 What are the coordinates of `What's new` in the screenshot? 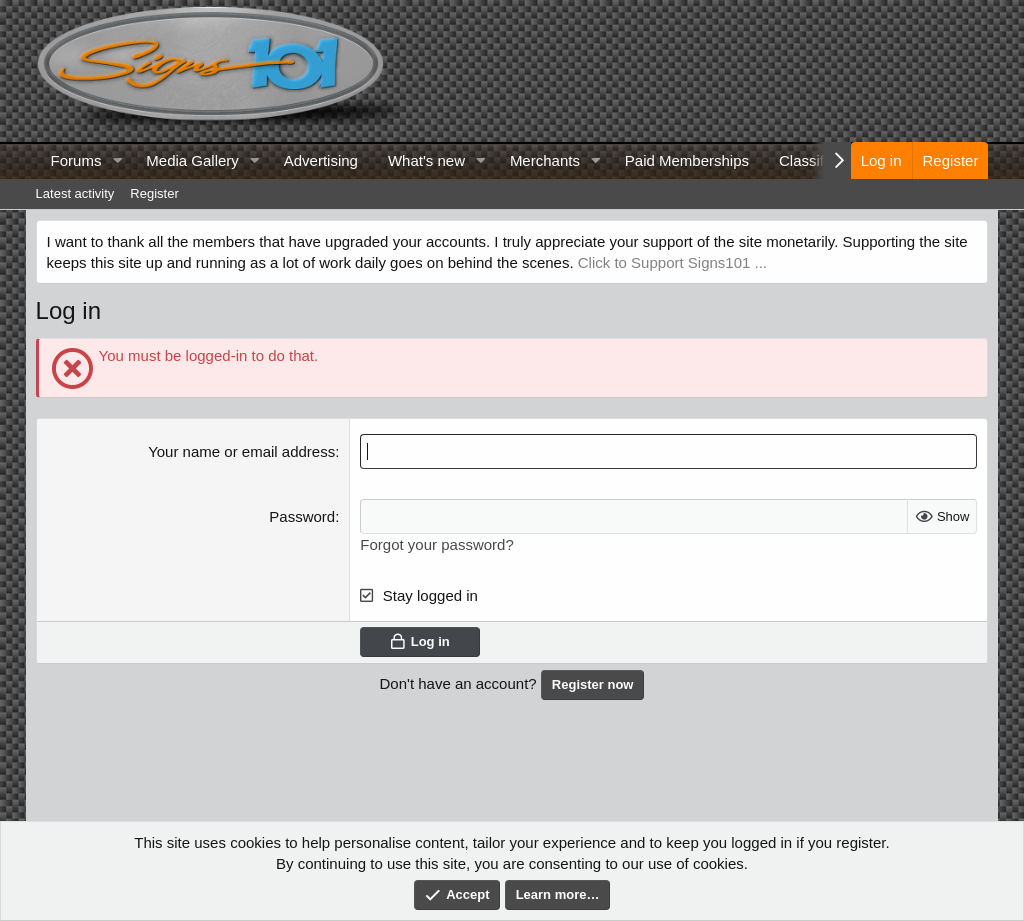 It's located at (426, 160).